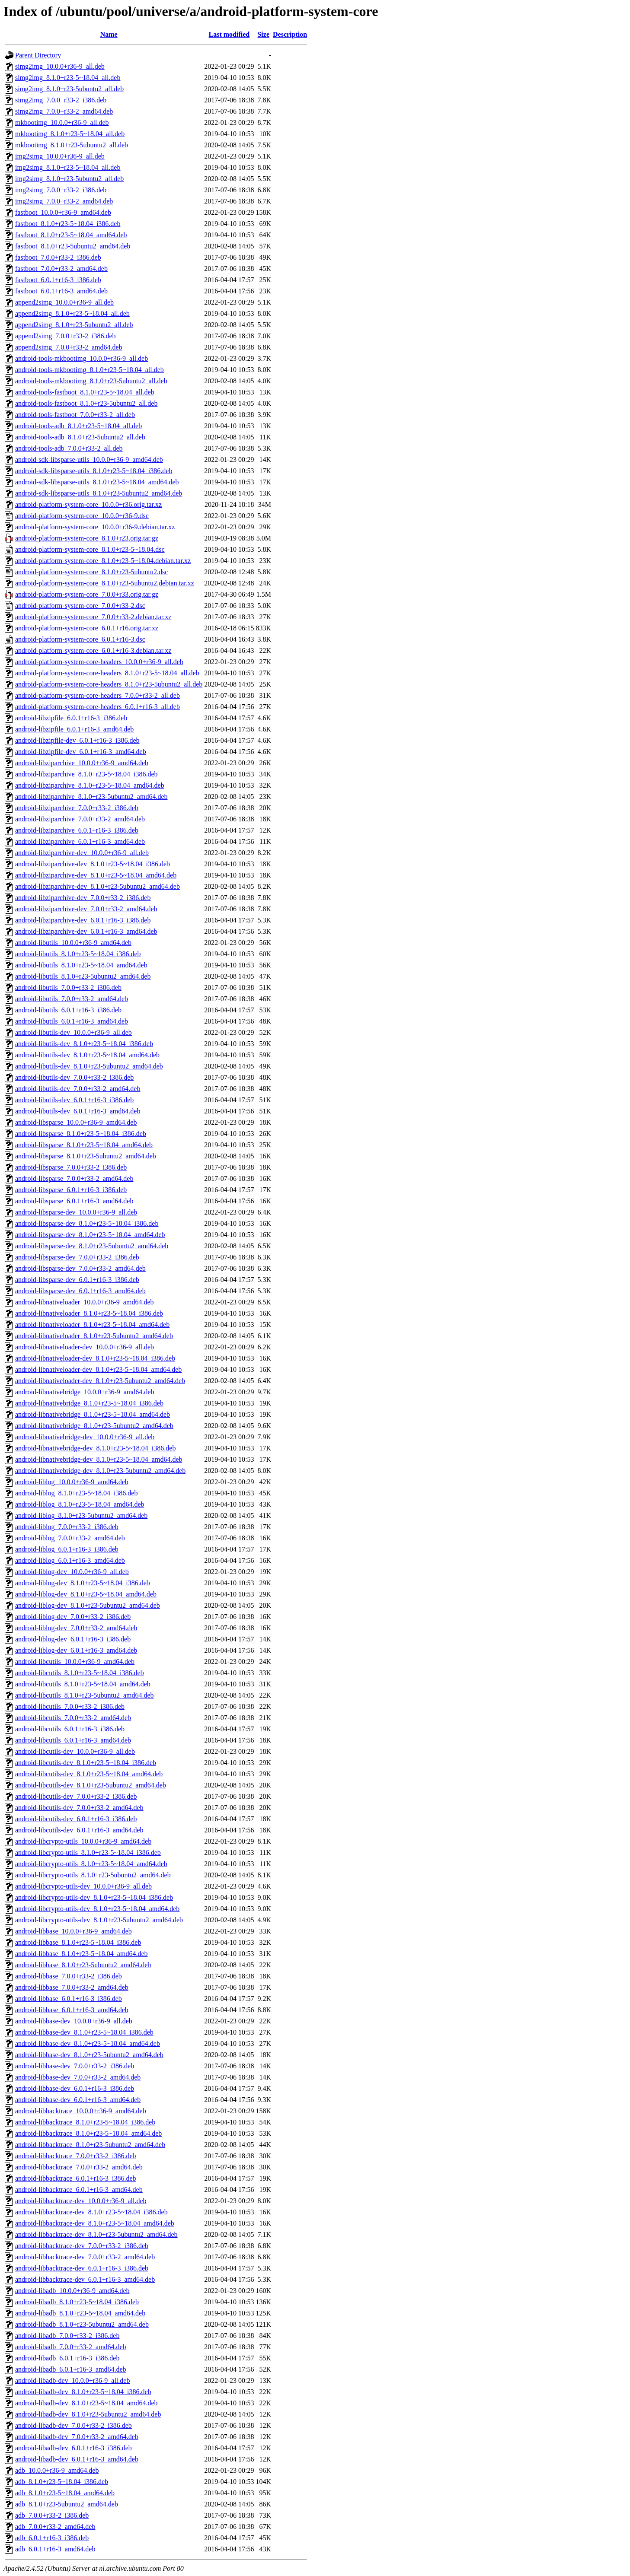  What do you see at coordinates (77, 1257) in the screenshot?
I see `android-libsparse-dev_7.0.0+r33-2_i386.deb` at bounding box center [77, 1257].